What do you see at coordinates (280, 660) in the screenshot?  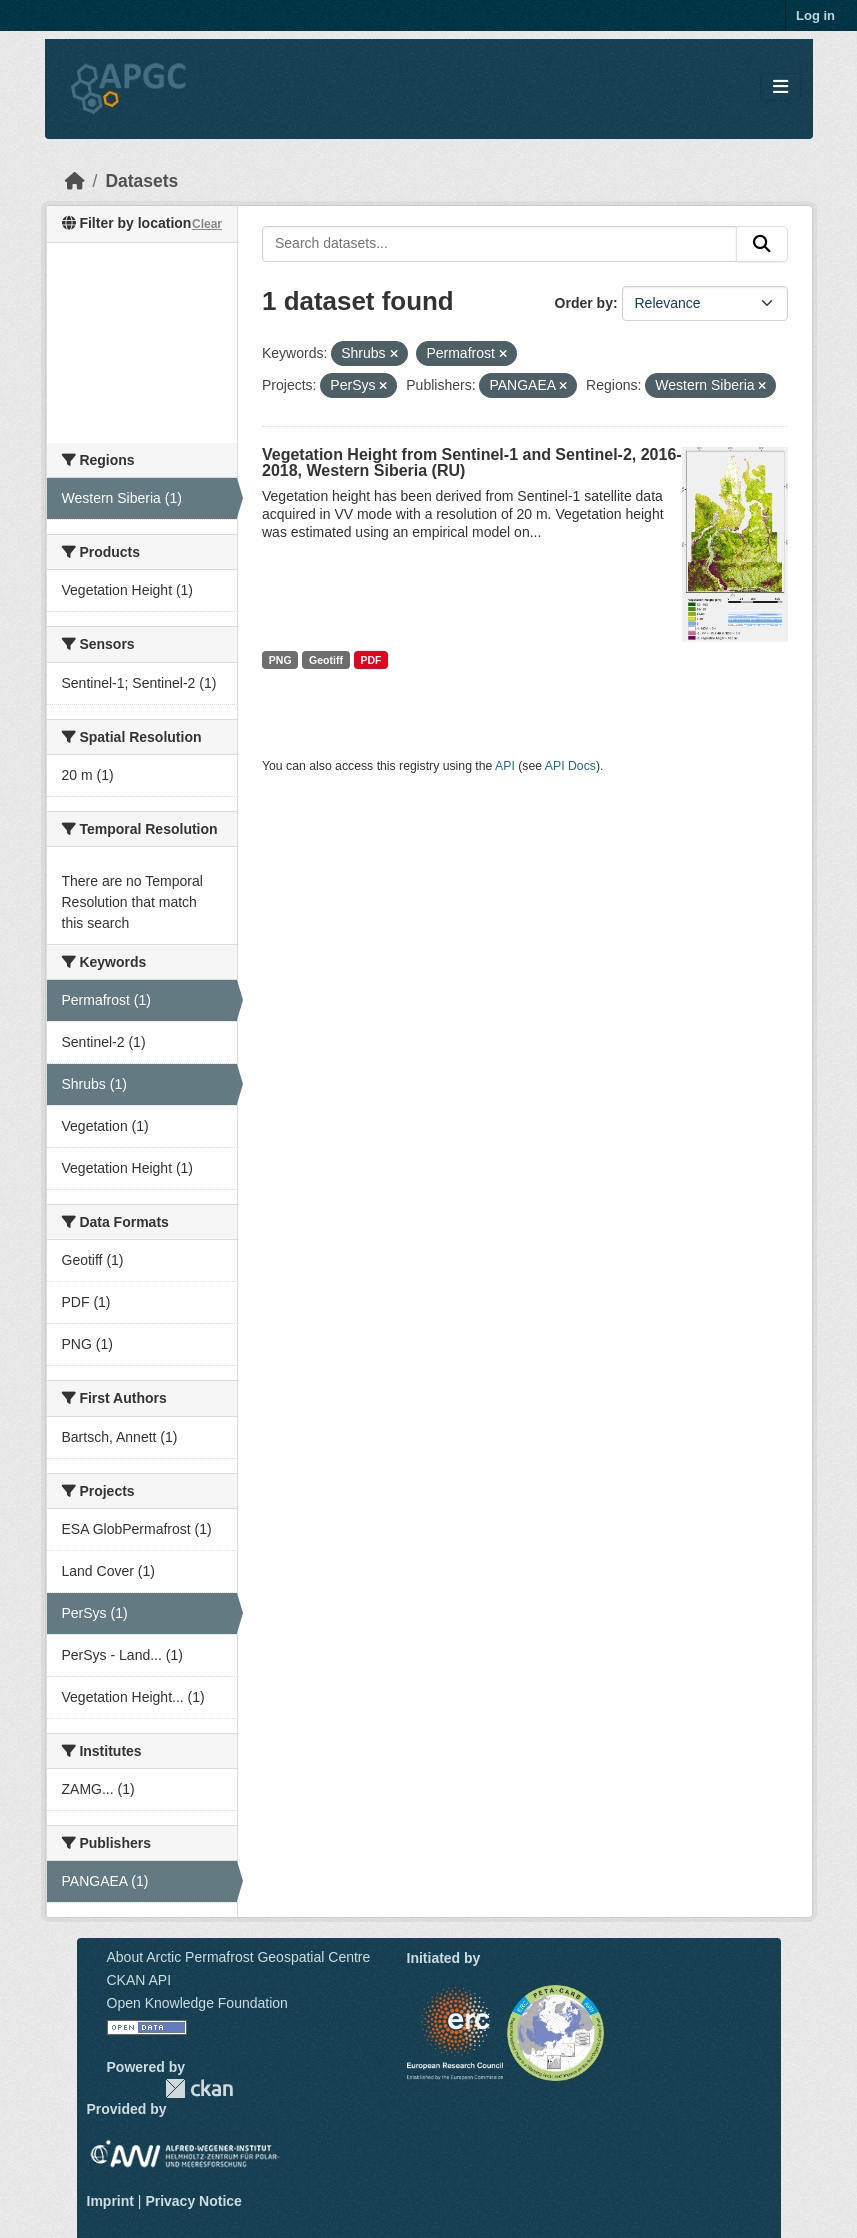 I see `PNG` at bounding box center [280, 660].